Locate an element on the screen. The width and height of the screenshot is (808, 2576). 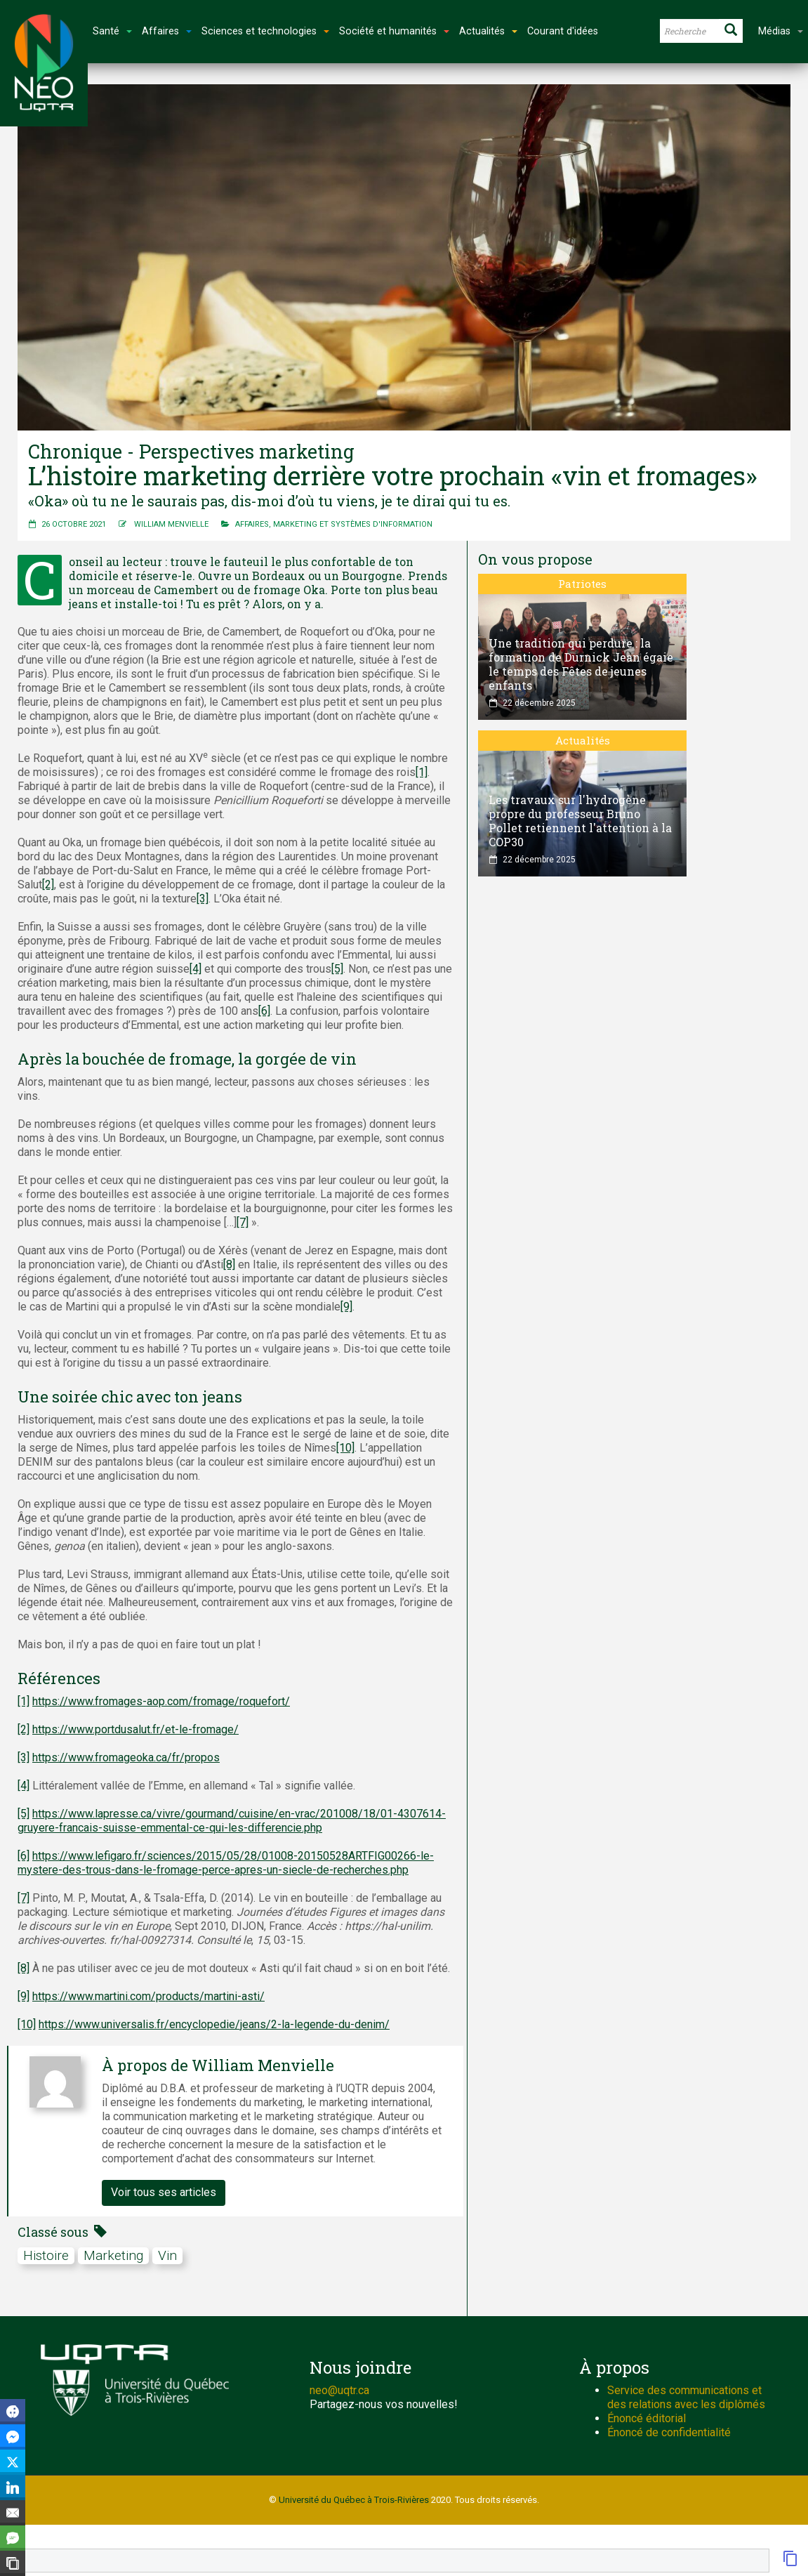
marketing is located at coordinates (113, 2255).